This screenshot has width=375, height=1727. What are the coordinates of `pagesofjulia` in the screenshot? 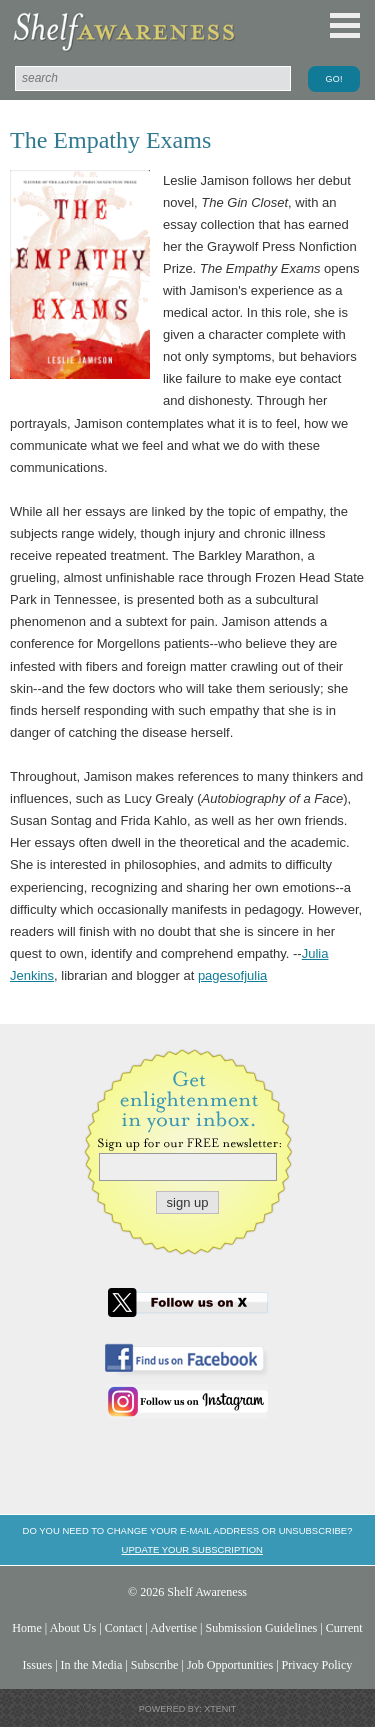 It's located at (232, 975).